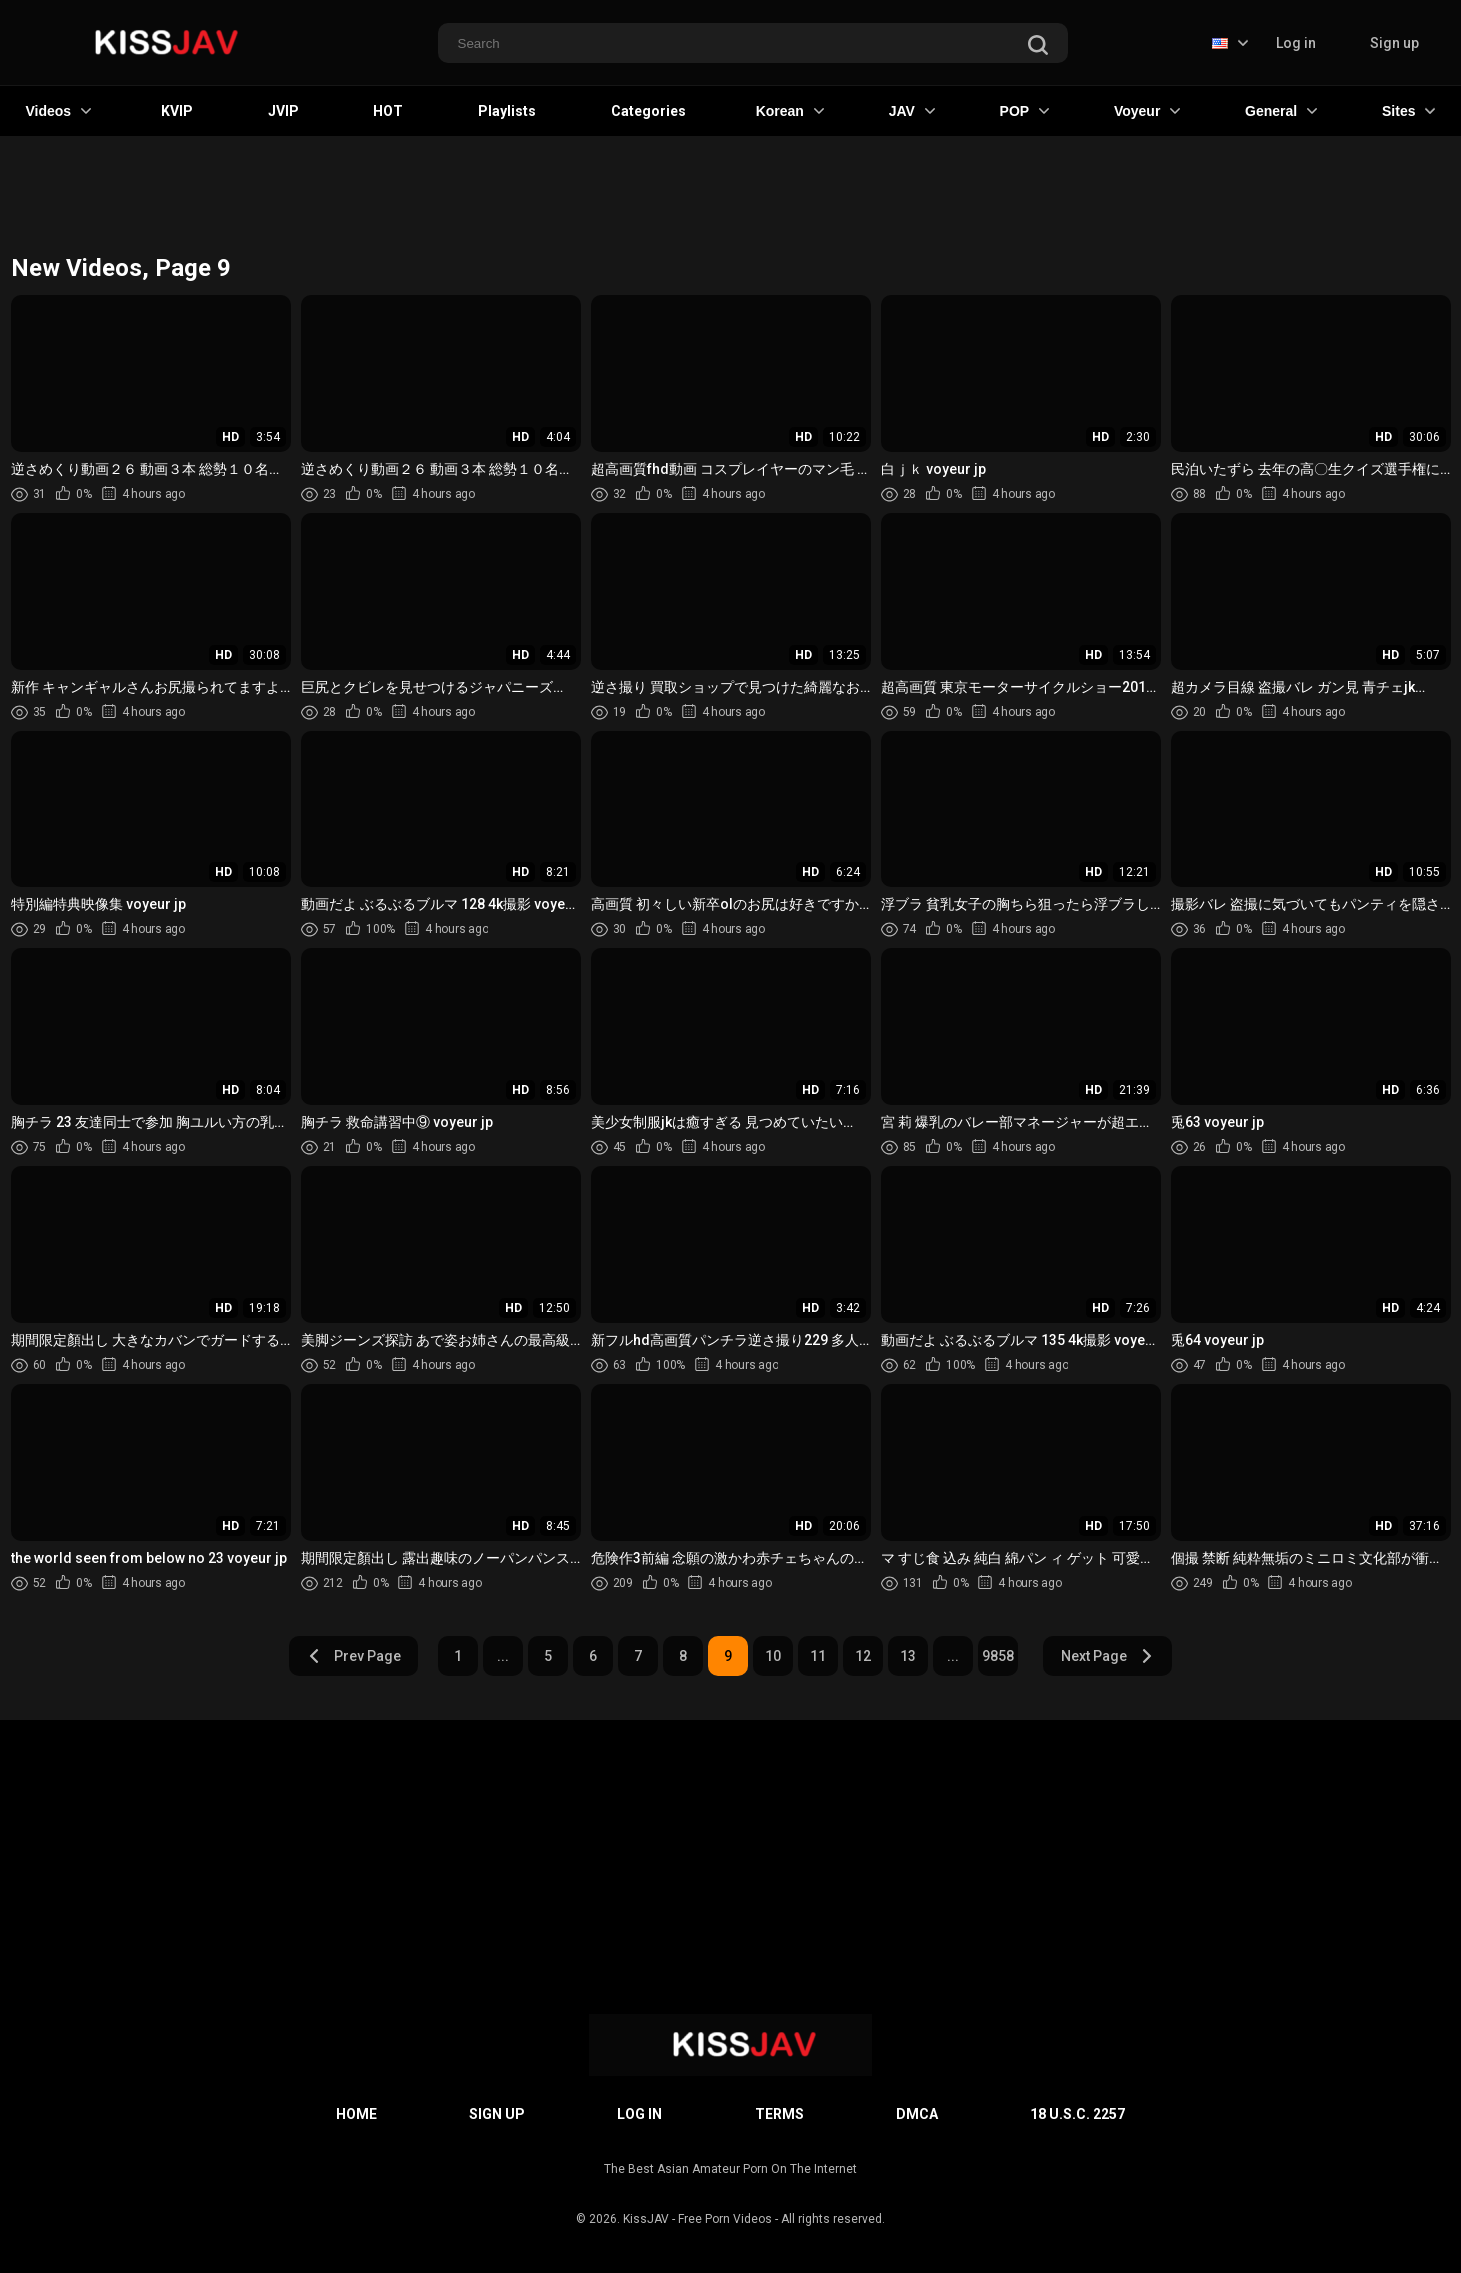  What do you see at coordinates (507, 111) in the screenshot?
I see `Playlists` at bounding box center [507, 111].